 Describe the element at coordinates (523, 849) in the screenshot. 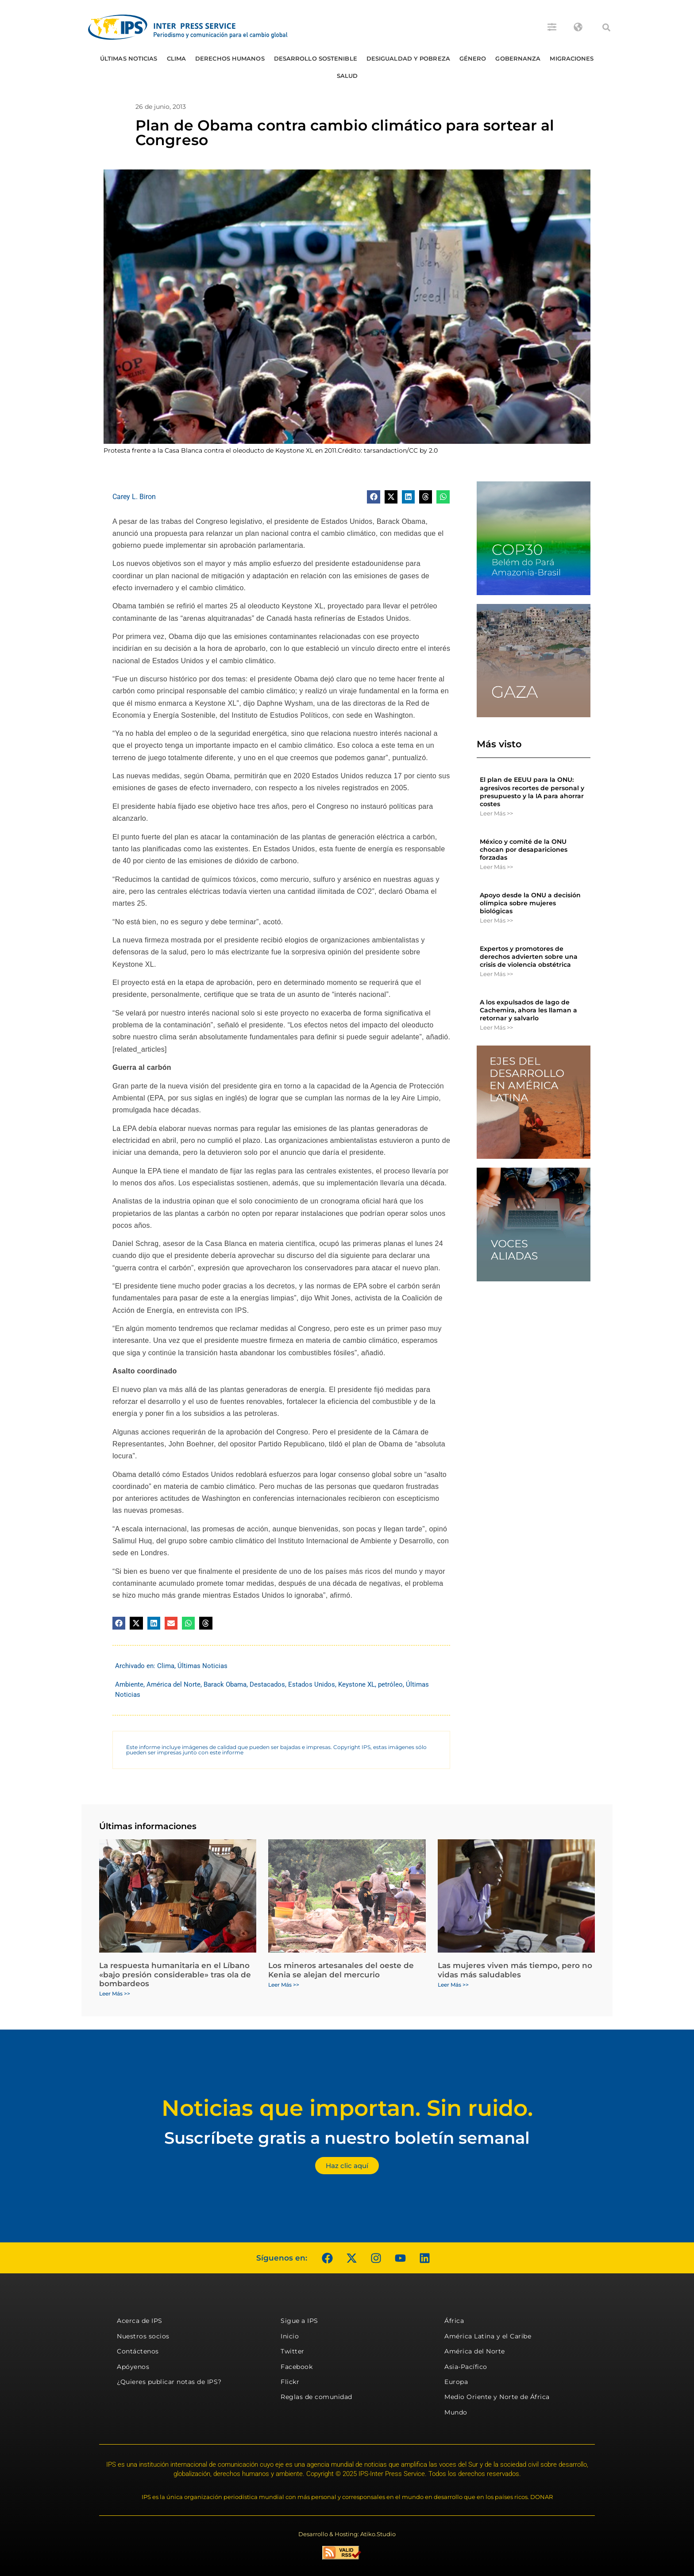

I see `México y comité de la ONU chocan por desapariciones forzadas` at that location.